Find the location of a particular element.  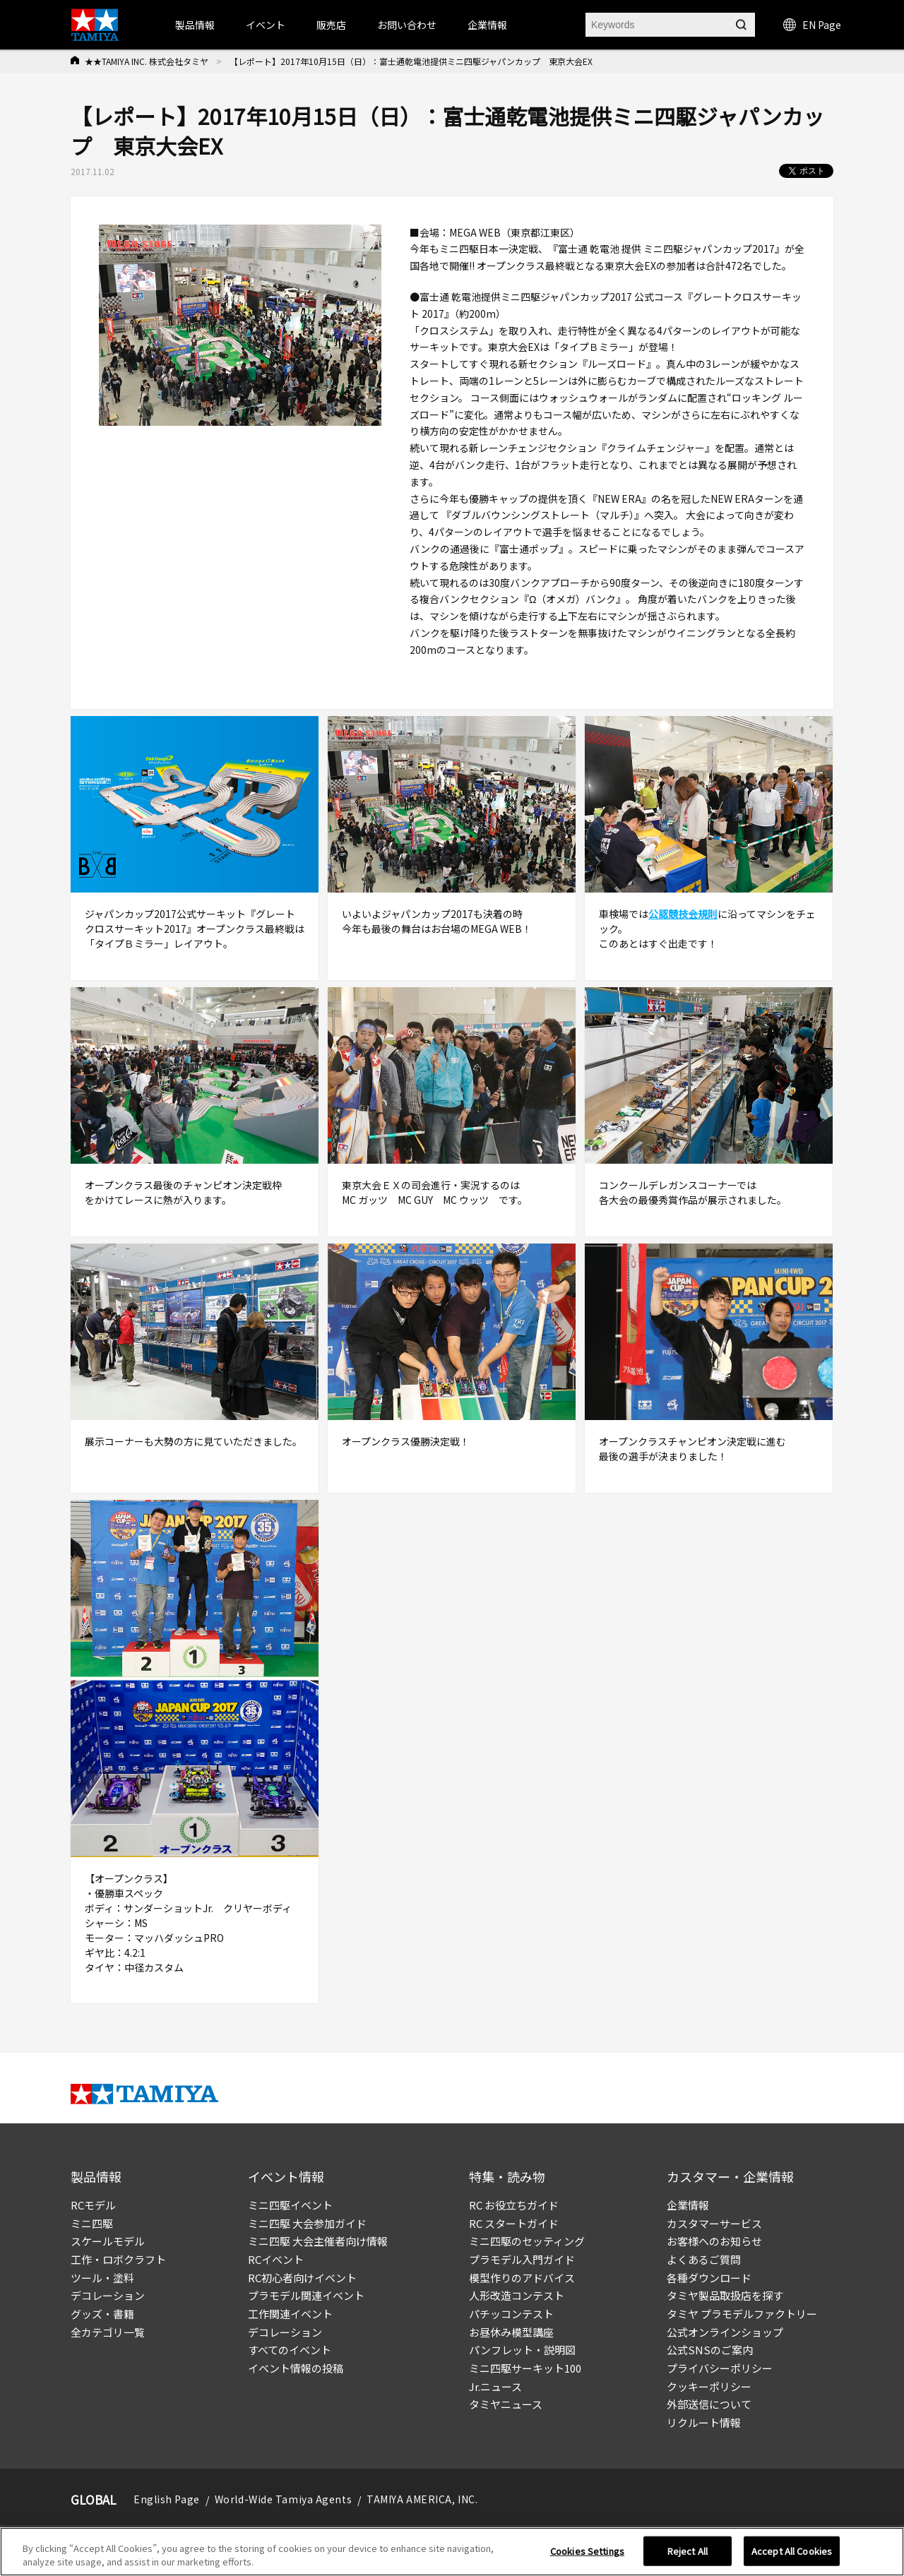

カスタマーサービス is located at coordinates (714, 2223).